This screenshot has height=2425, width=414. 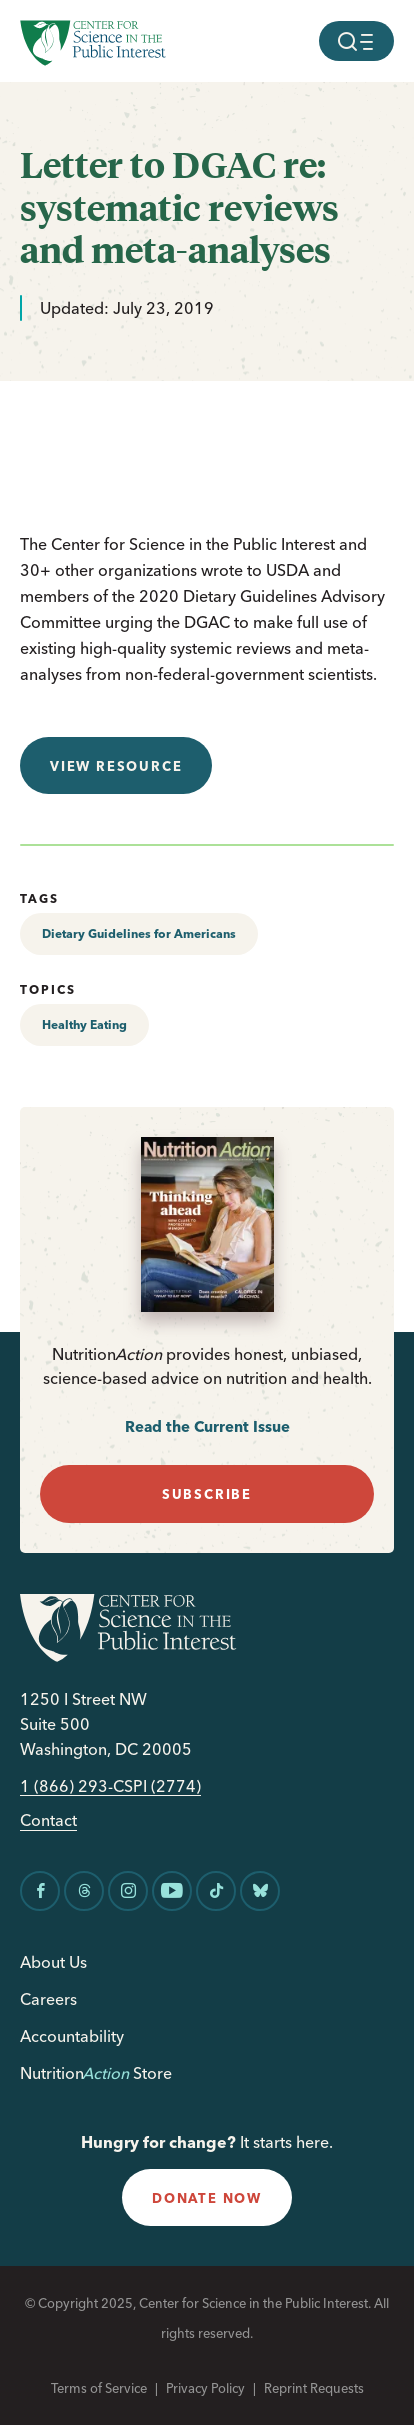 I want to click on subscribe, so click(x=207, y=1494).